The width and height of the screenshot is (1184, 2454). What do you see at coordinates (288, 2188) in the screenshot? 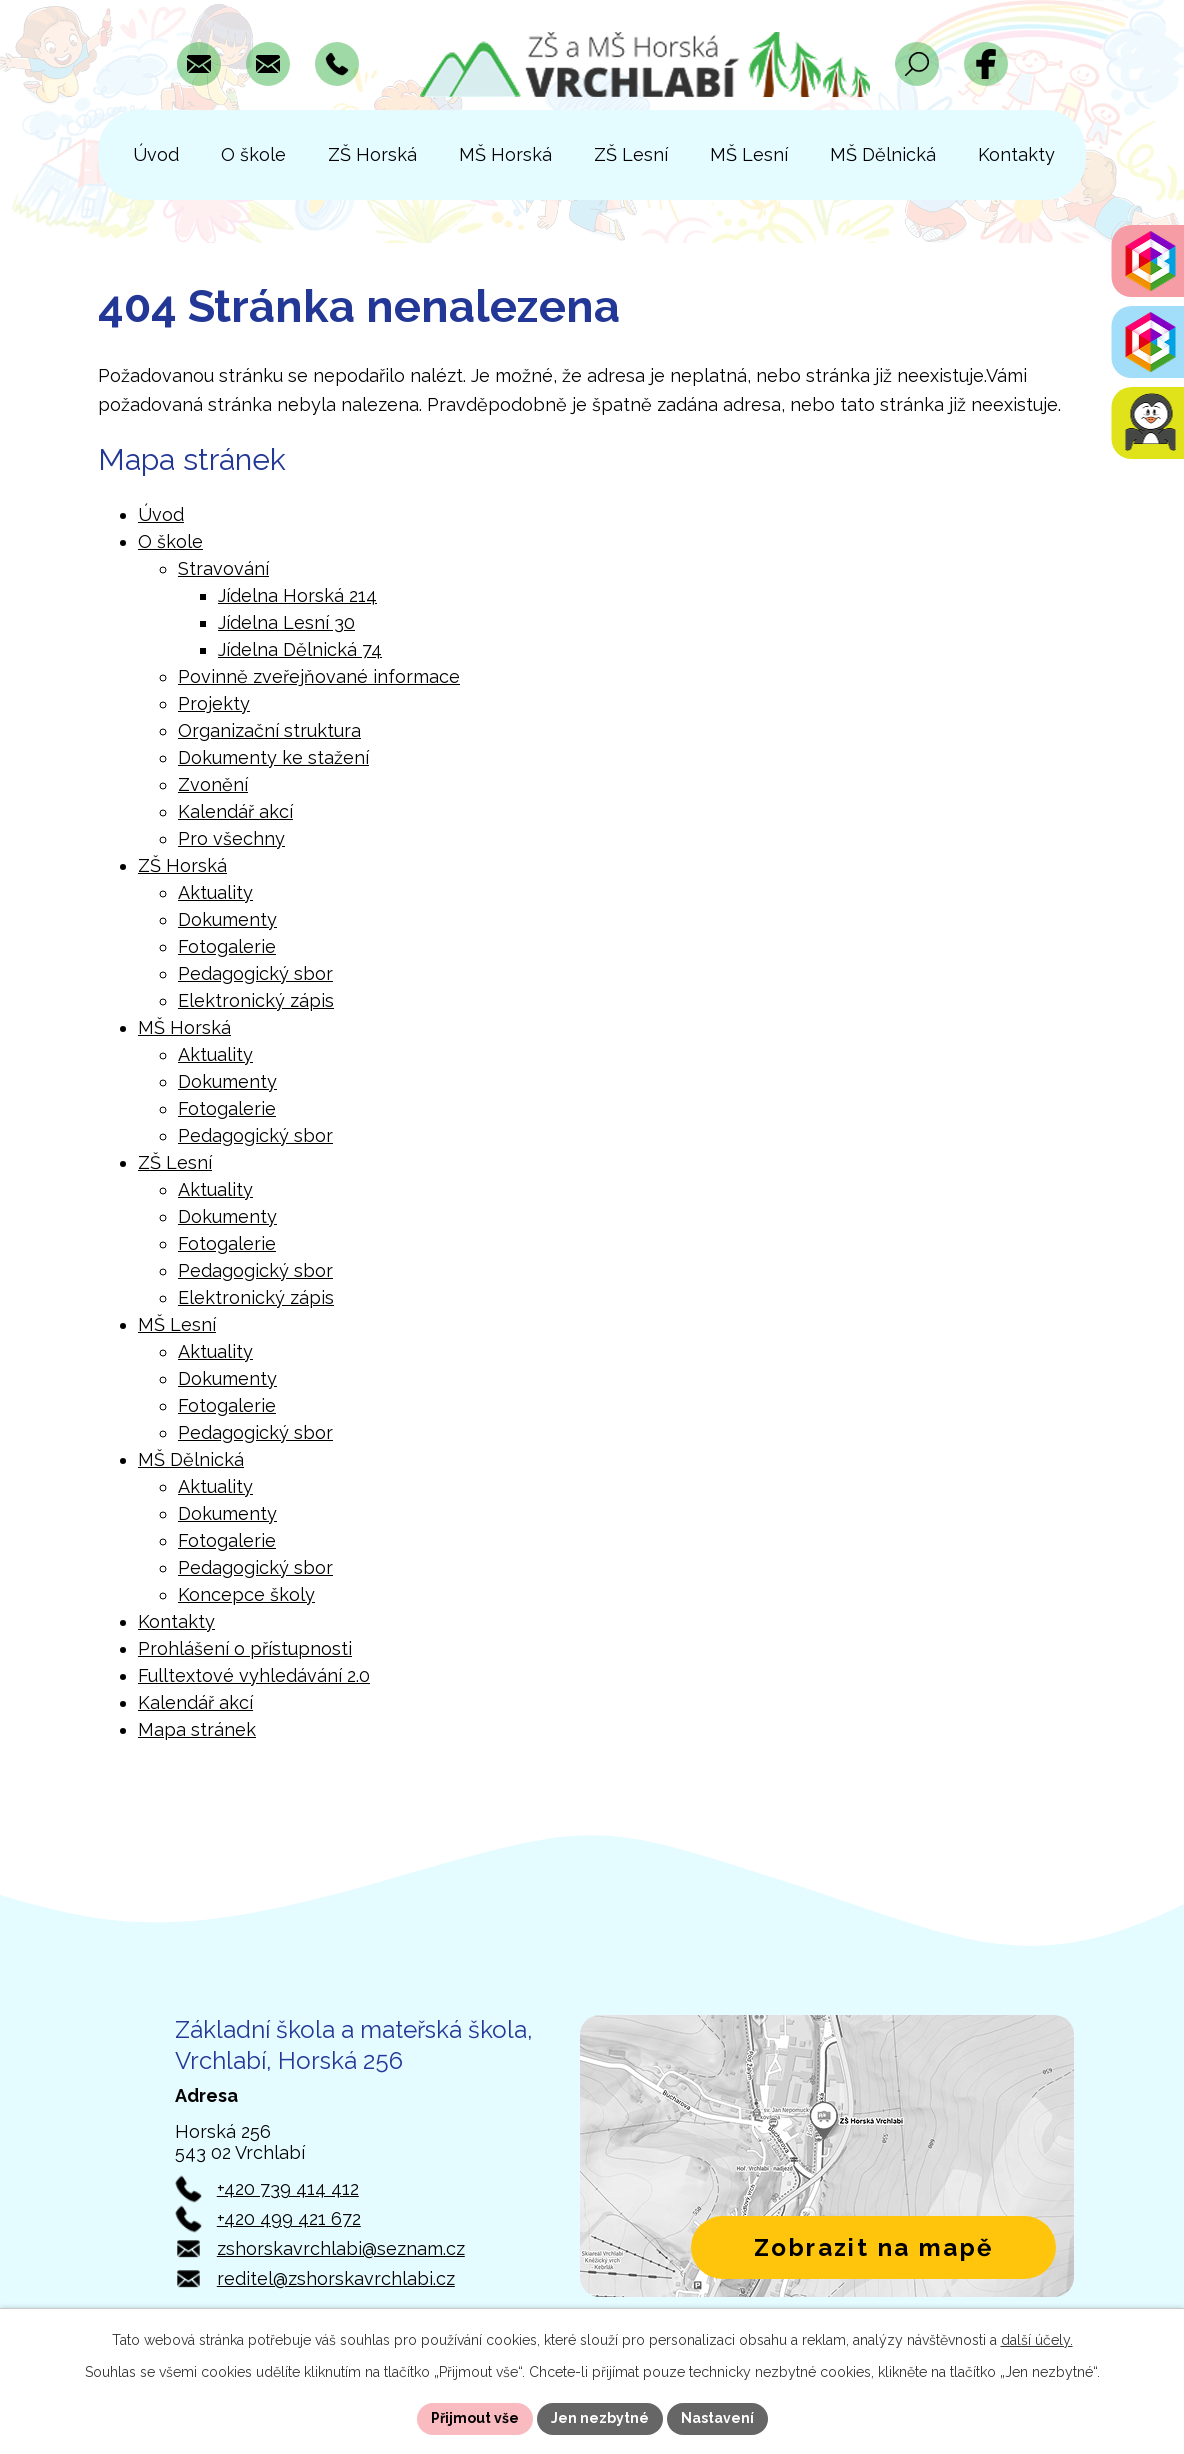
I see `+420 739 414 412` at bounding box center [288, 2188].